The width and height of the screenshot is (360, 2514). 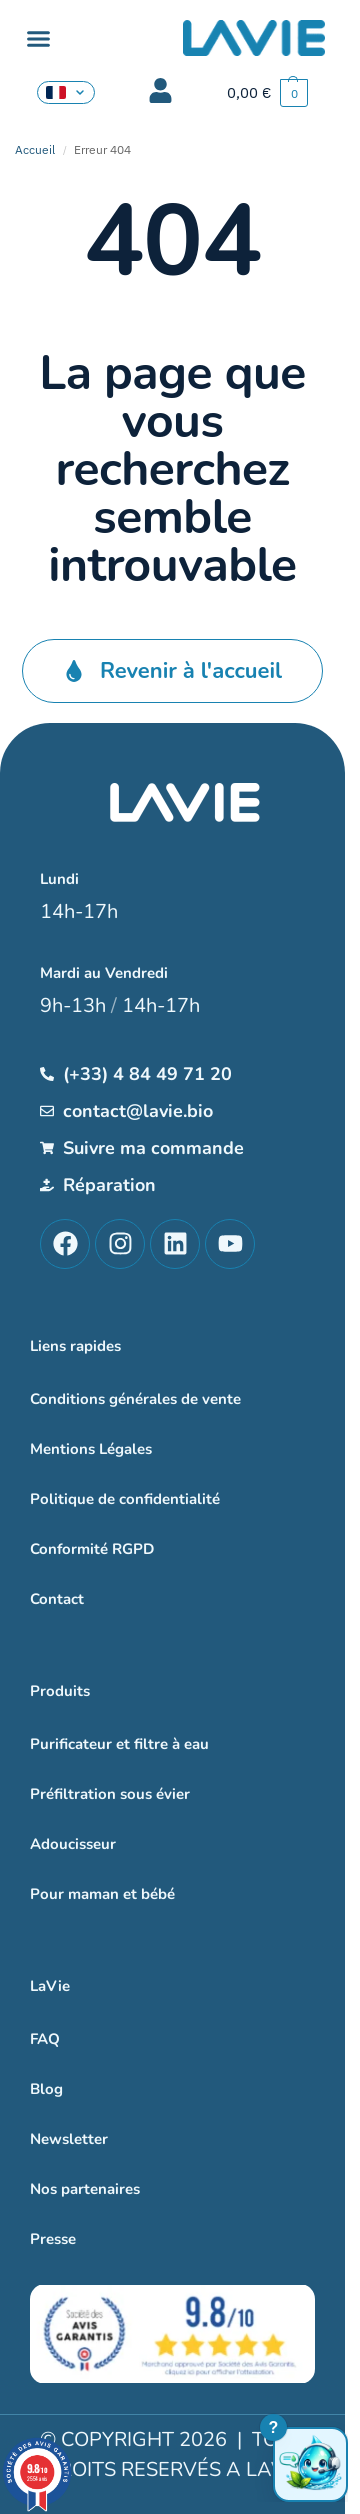 I want to click on Contact, so click(x=57, y=1599).